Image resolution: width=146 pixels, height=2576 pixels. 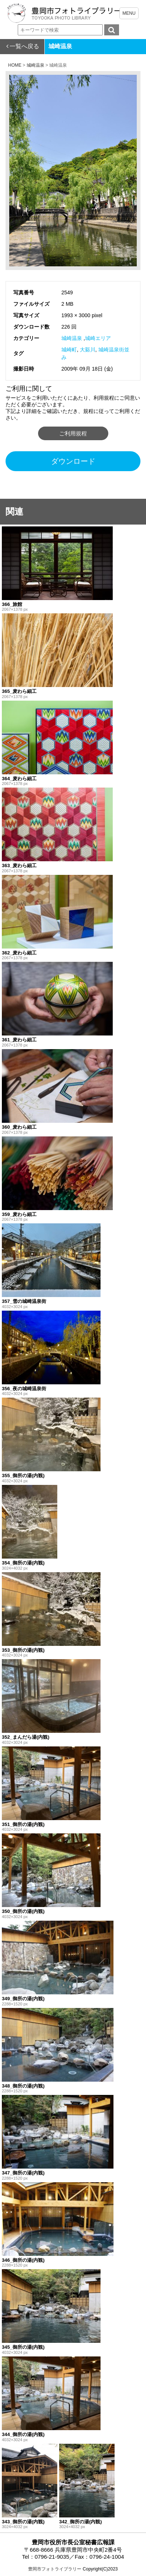 What do you see at coordinates (73, 433) in the screenshot?
I see `ご利用規程` at bounding box center [73, 433].